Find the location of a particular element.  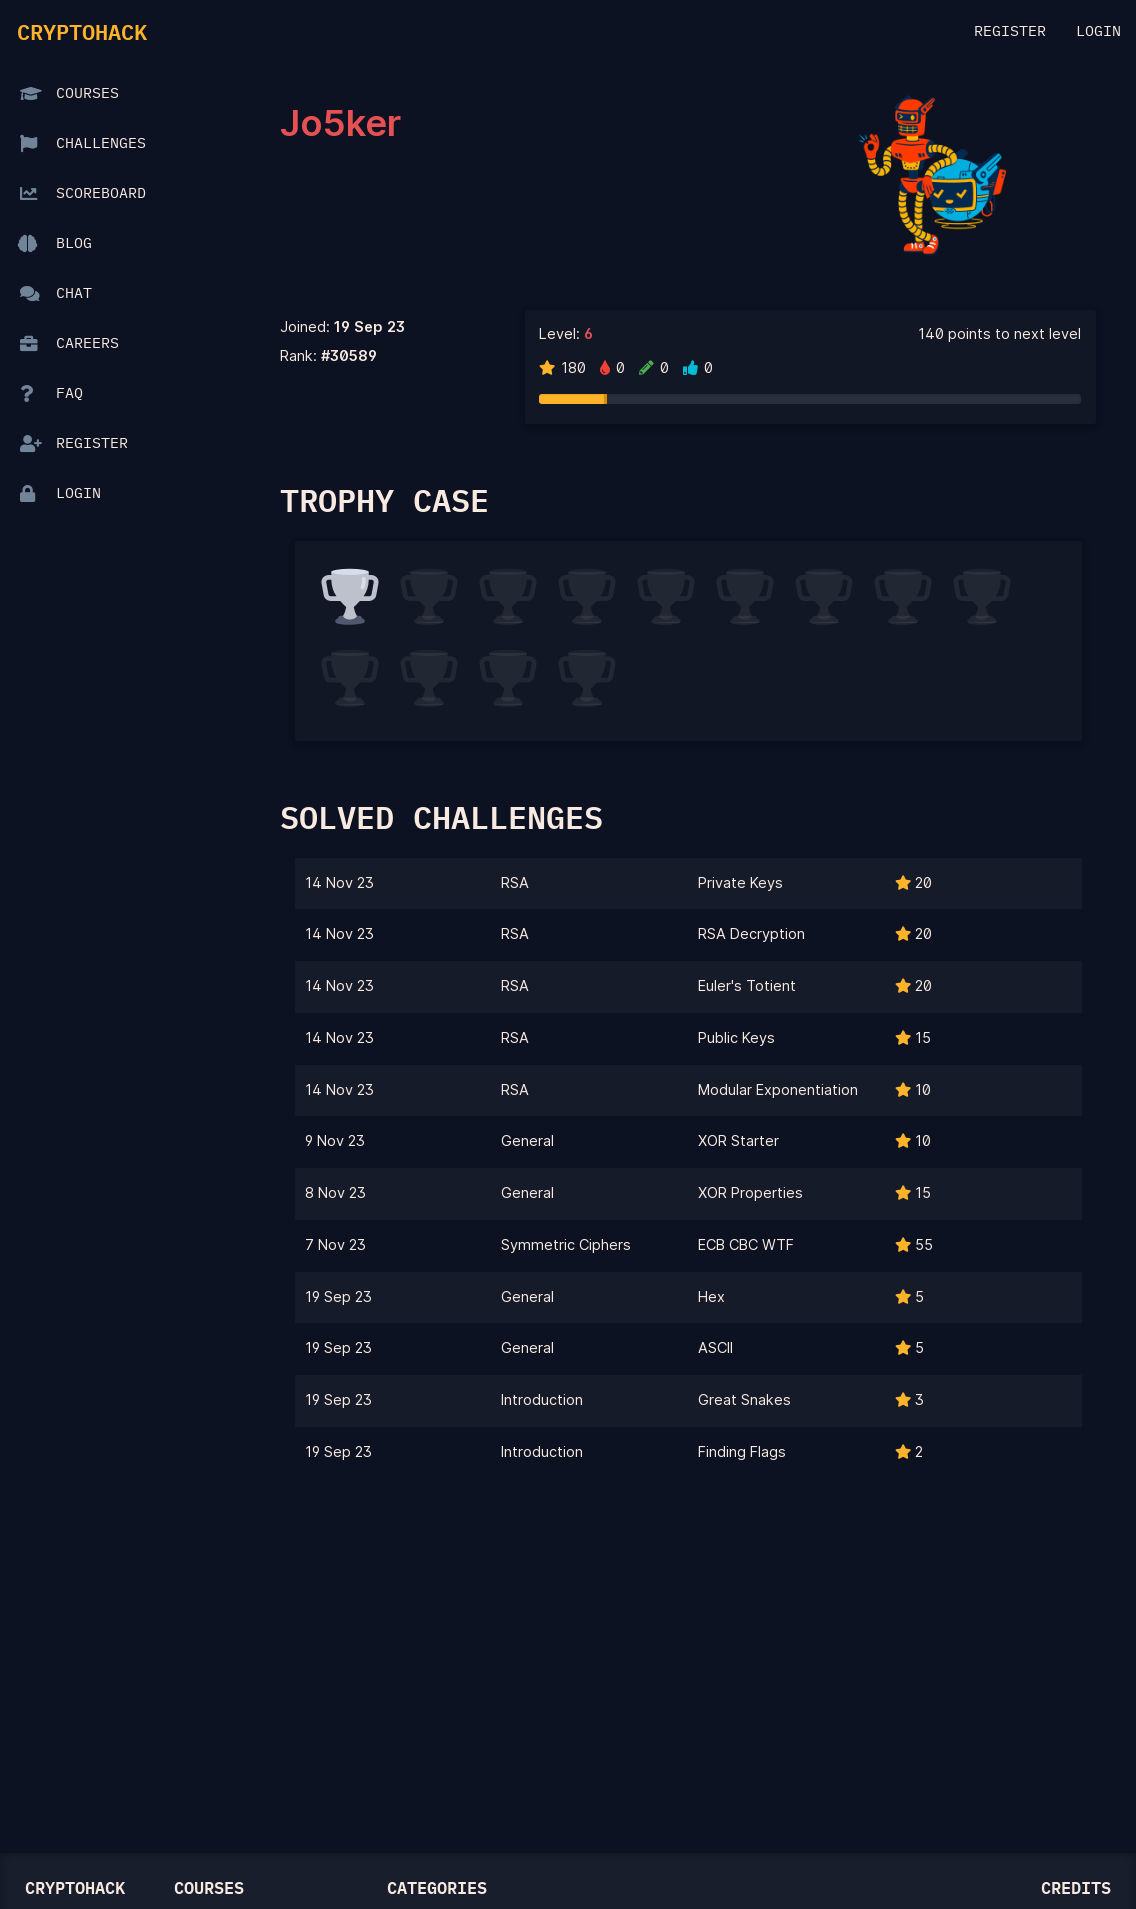

Login is located at coordinates (1098, 32).